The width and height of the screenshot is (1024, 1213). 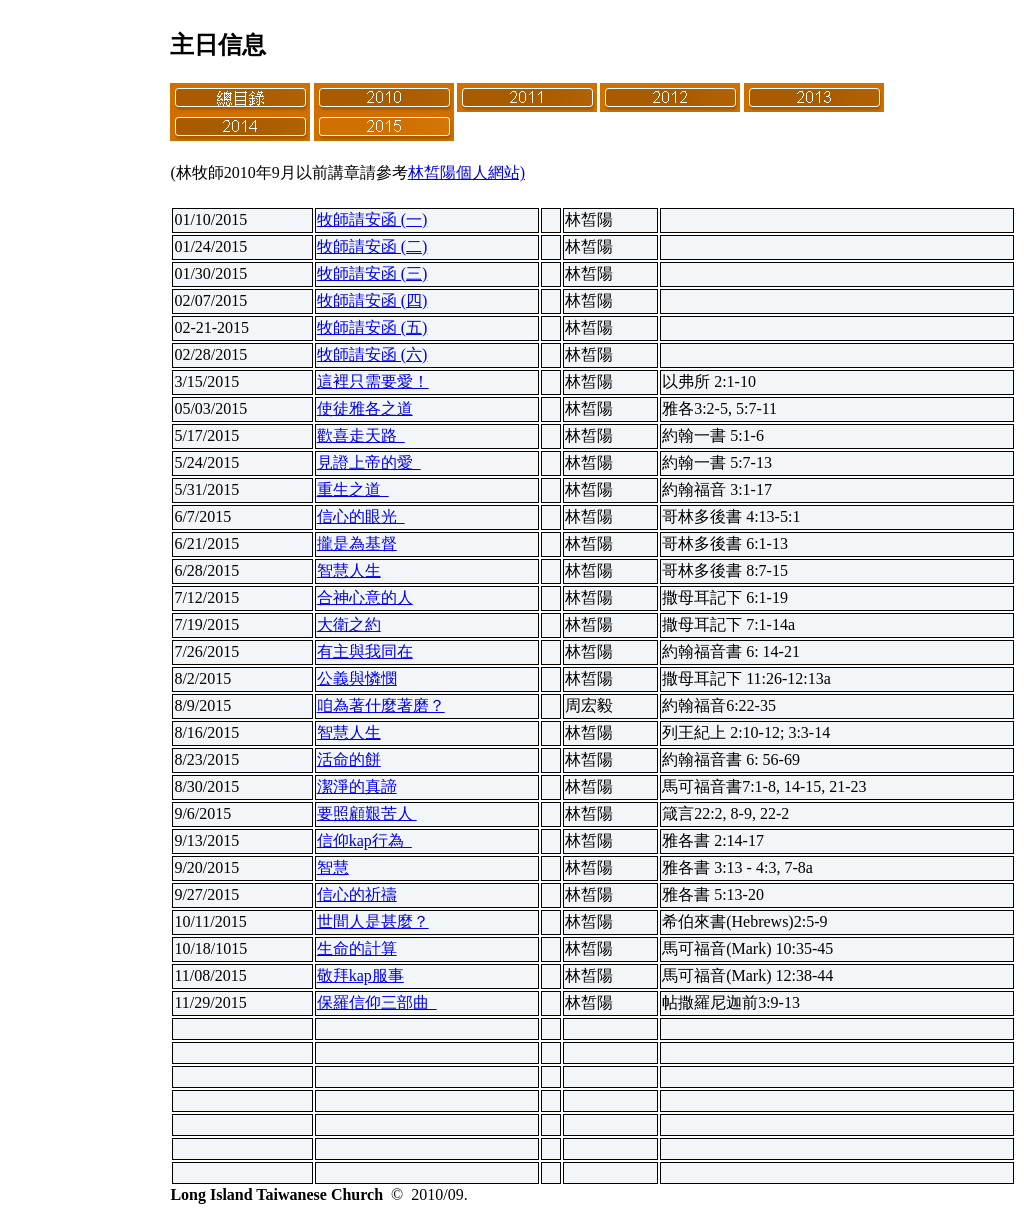 I want to click on 世間人是甚麼？, so click(x=373, y=921).